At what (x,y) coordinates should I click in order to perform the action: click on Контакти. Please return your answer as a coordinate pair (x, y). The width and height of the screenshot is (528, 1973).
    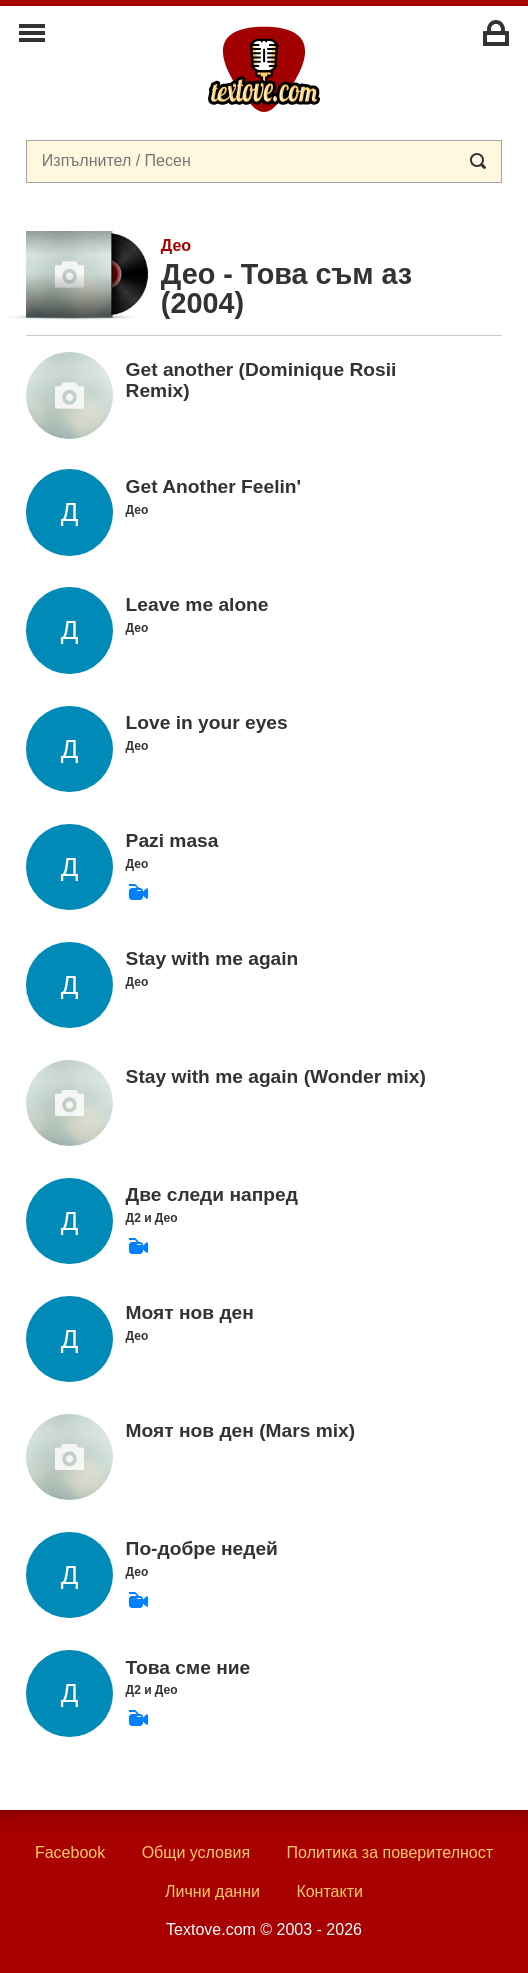
    Looking at the image, I should click on (329, 1891).